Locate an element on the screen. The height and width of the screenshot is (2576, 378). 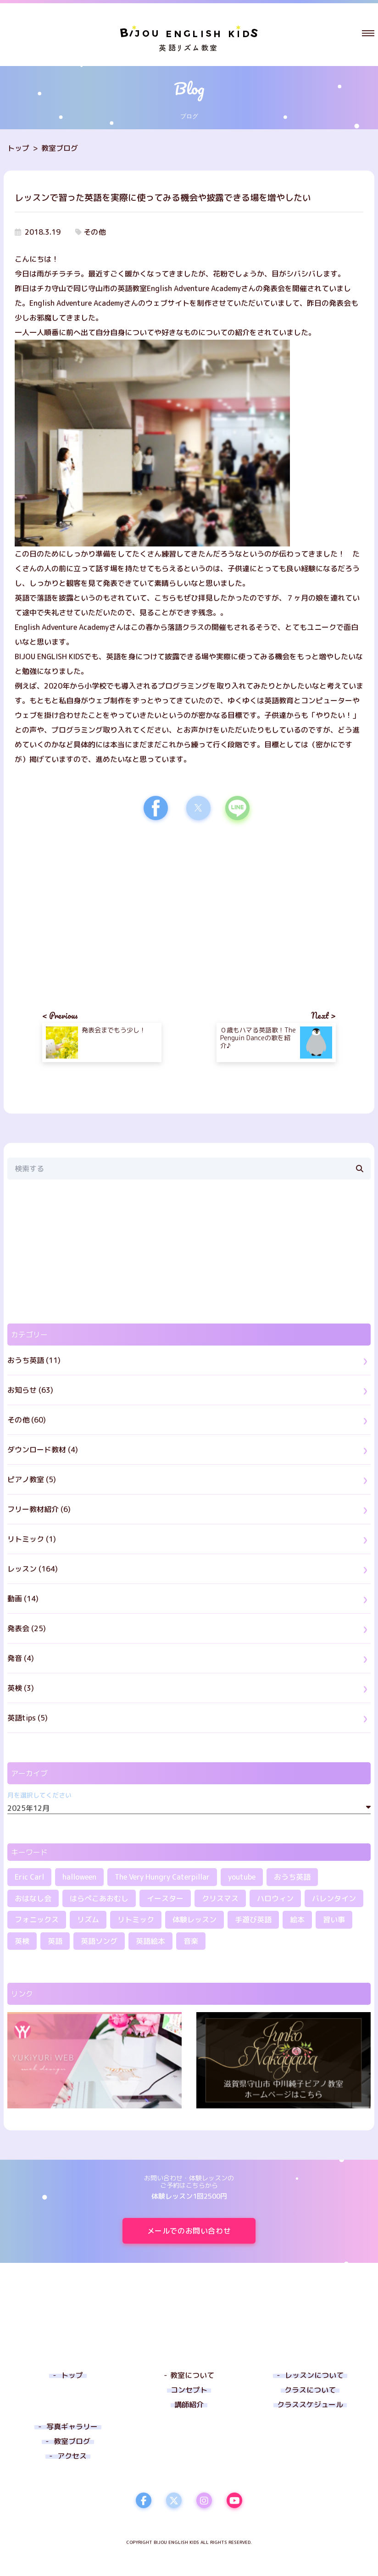
フォニックス is located at coordinates (37, 1919).